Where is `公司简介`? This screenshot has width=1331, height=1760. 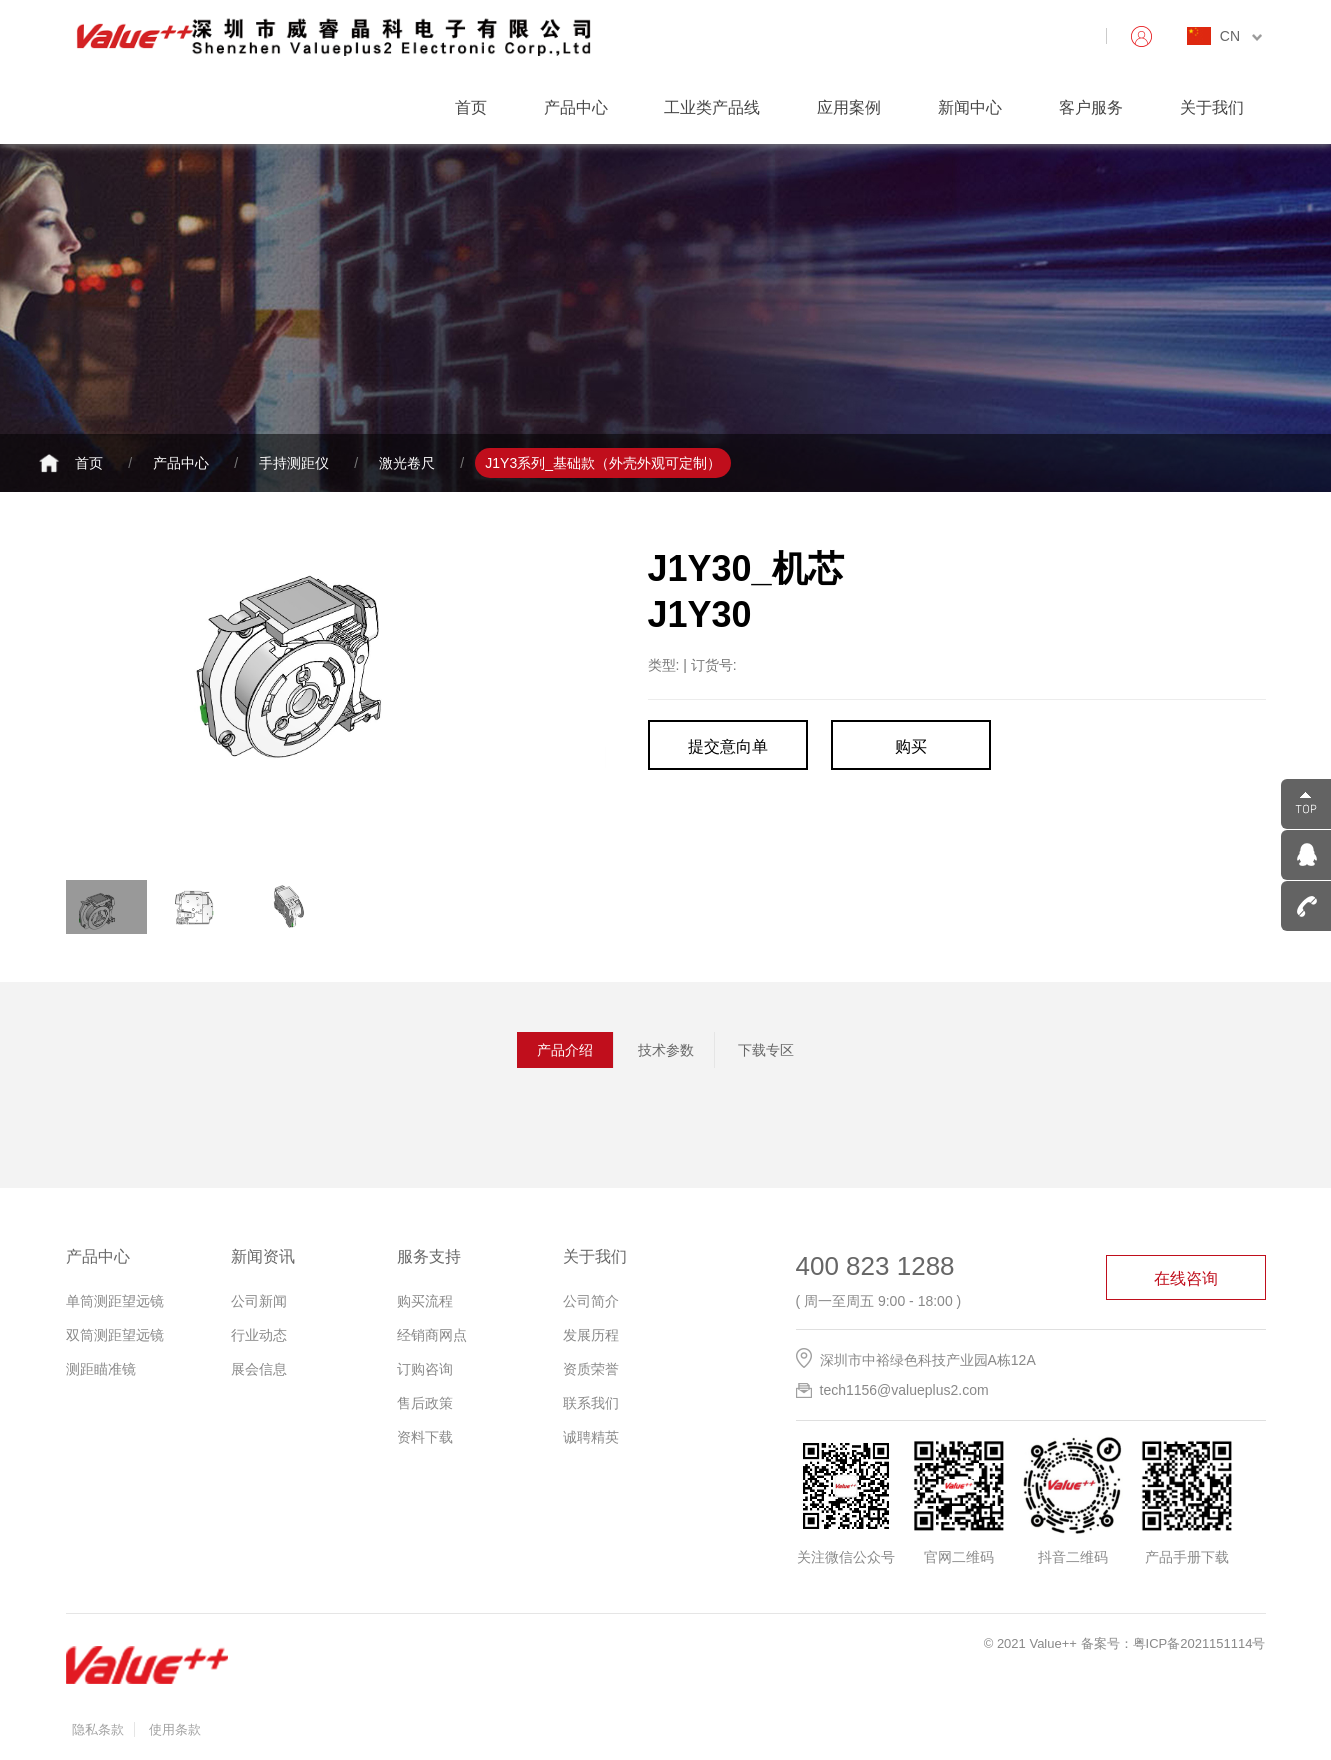
公司简介 is located at coordinates (591, 1301).